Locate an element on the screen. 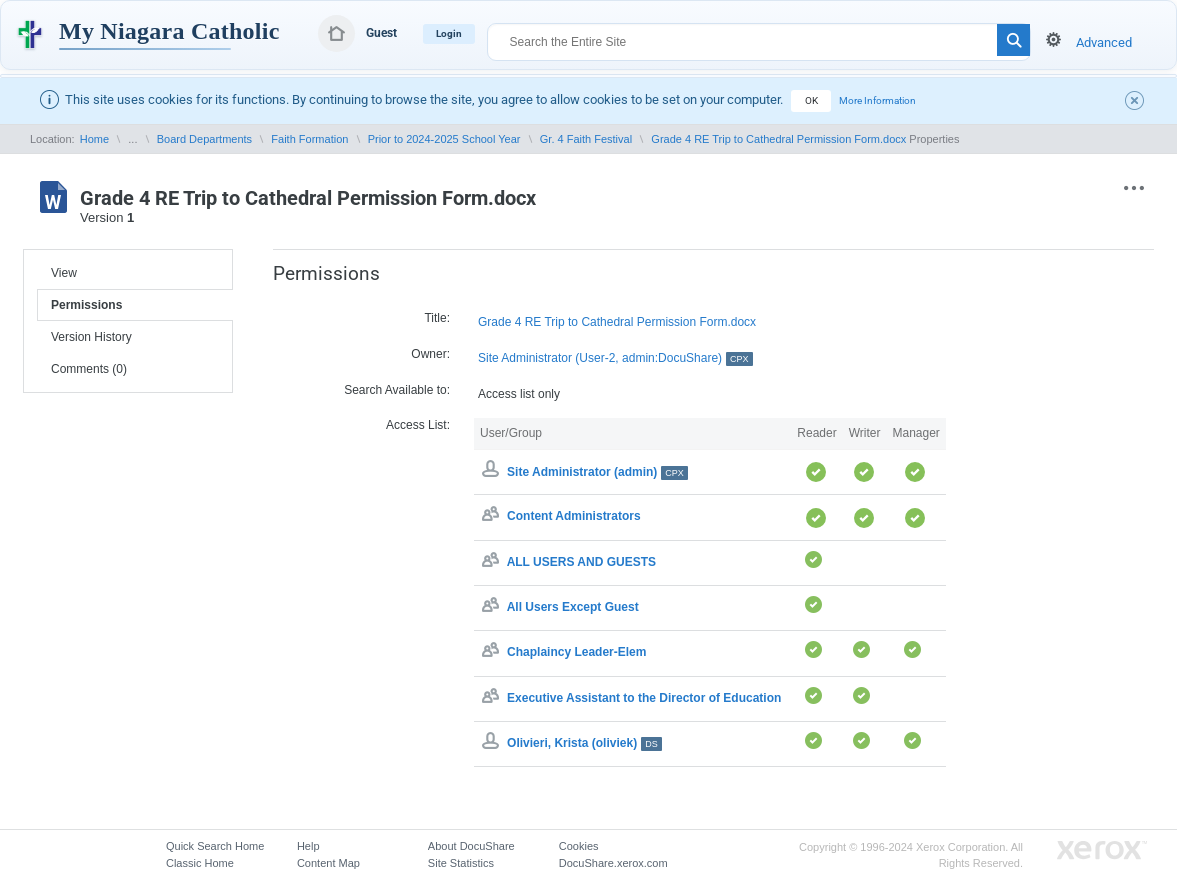 This screenshot has height=884, width=1177. Home is located at coordinates (94, 139).